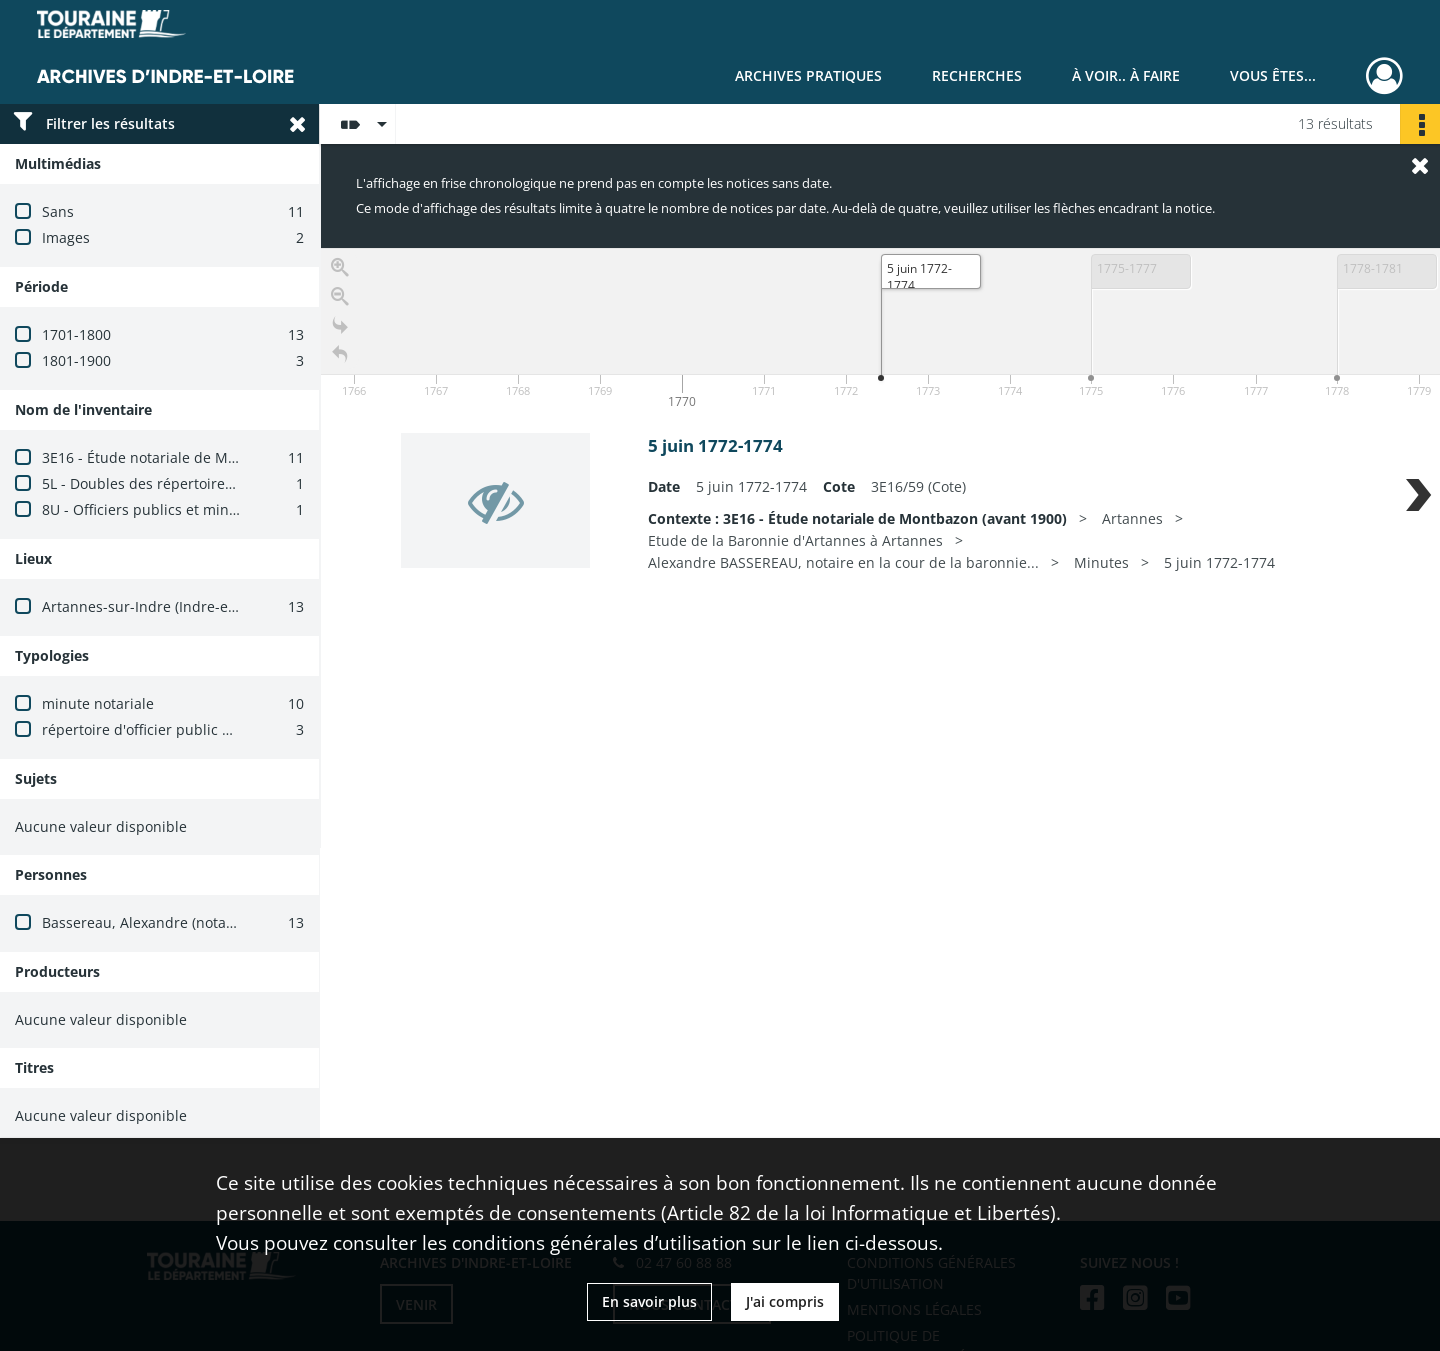 The height and width of the screenshot is (1351, 1440). Describe the element at coordinates (58, 211) in the screenshot. I see `Sans` at that location.